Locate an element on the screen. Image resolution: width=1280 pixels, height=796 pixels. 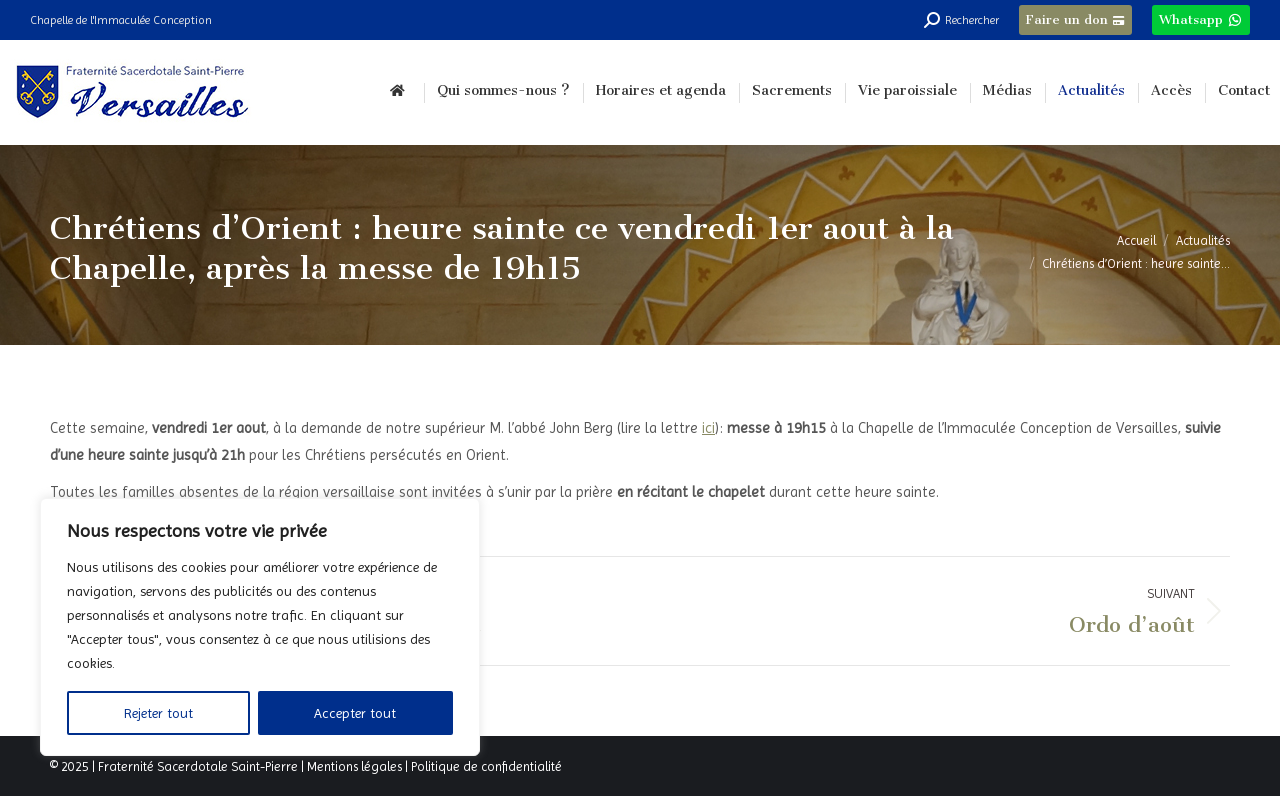
Mentions légales is located at coordinates (354, 766).